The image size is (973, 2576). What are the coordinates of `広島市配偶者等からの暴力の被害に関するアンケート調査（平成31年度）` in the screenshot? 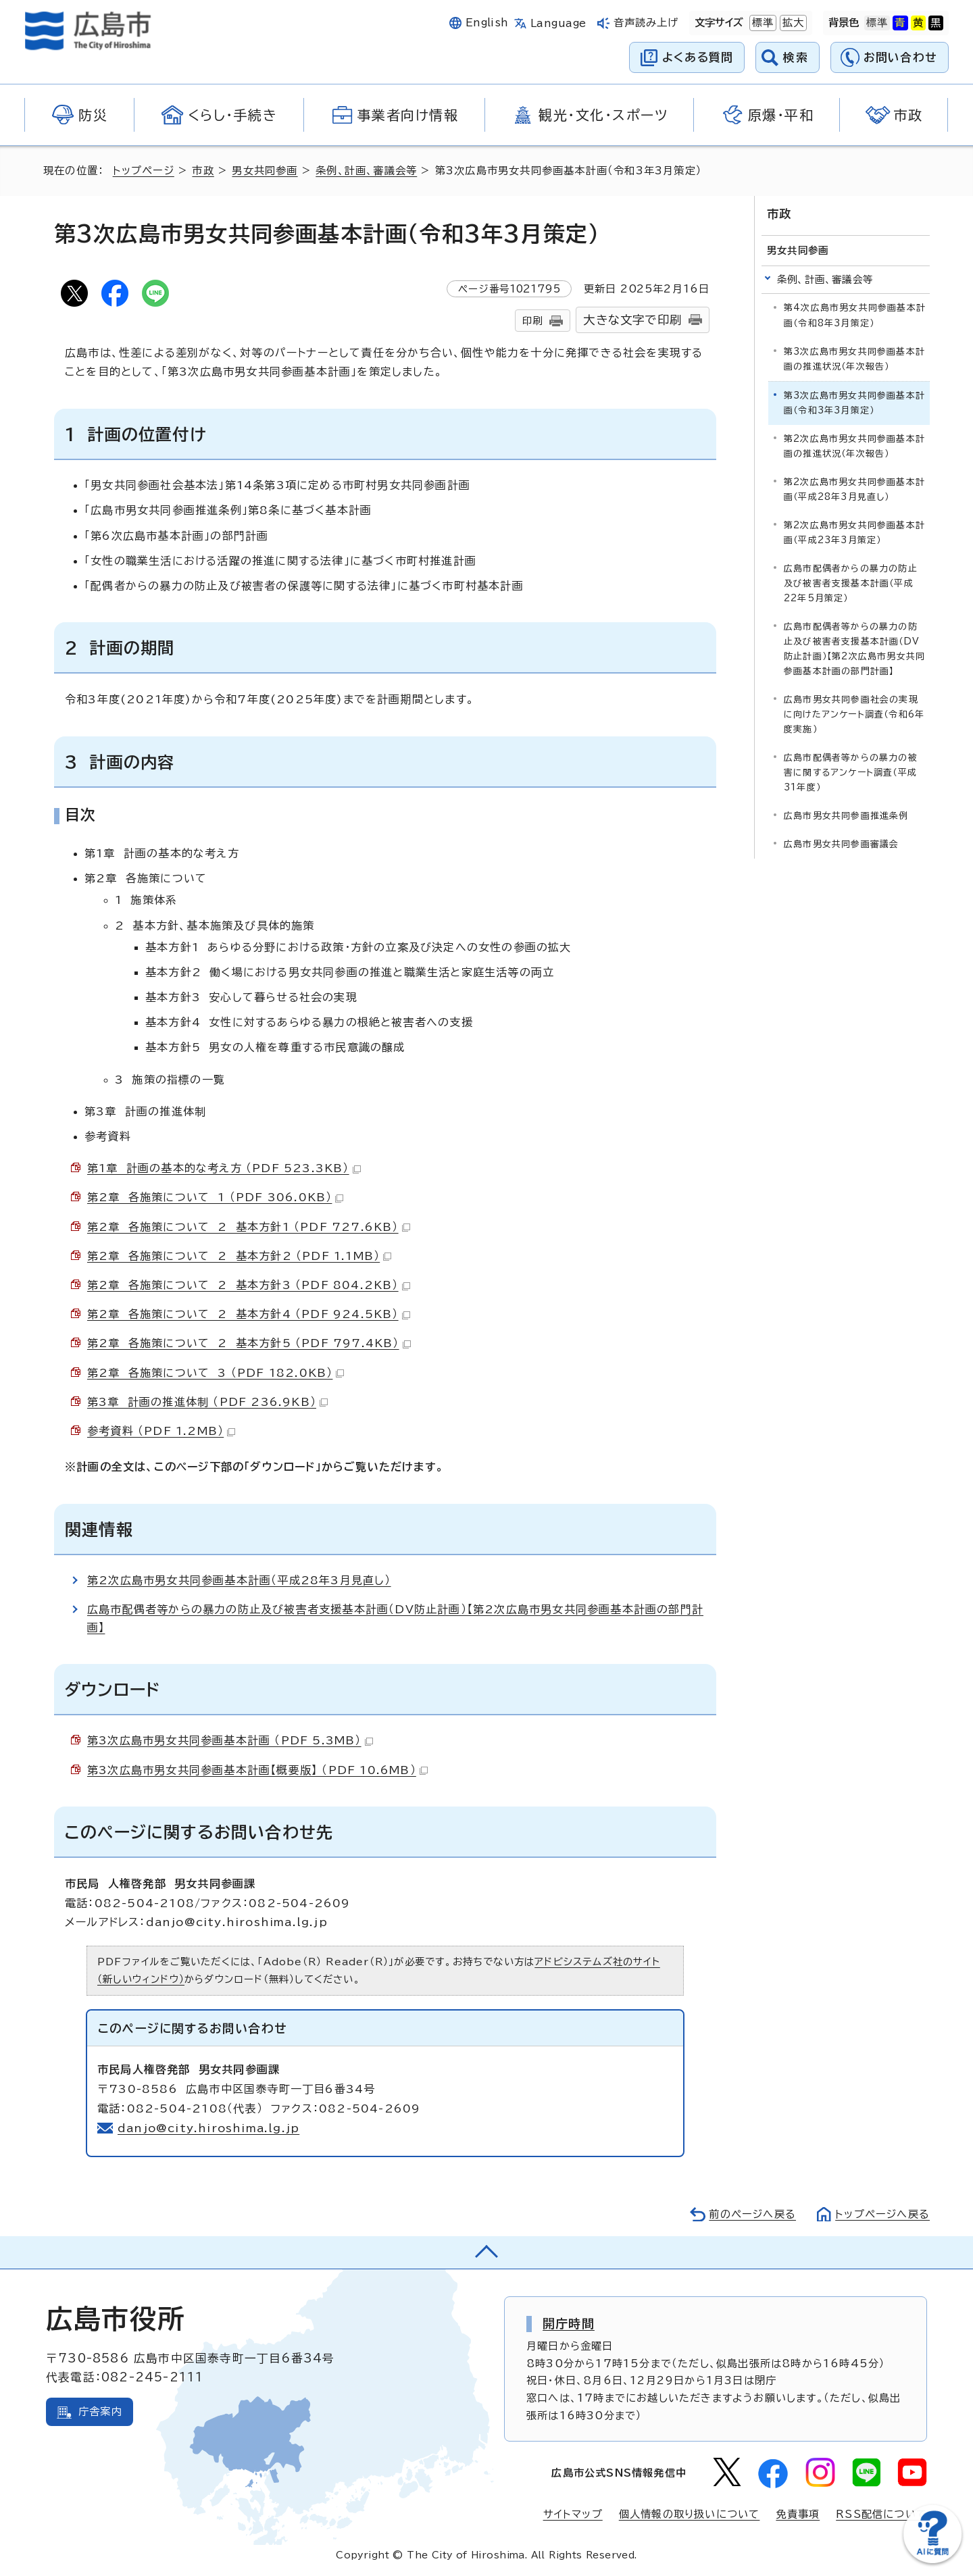 It's located at (851, 772).